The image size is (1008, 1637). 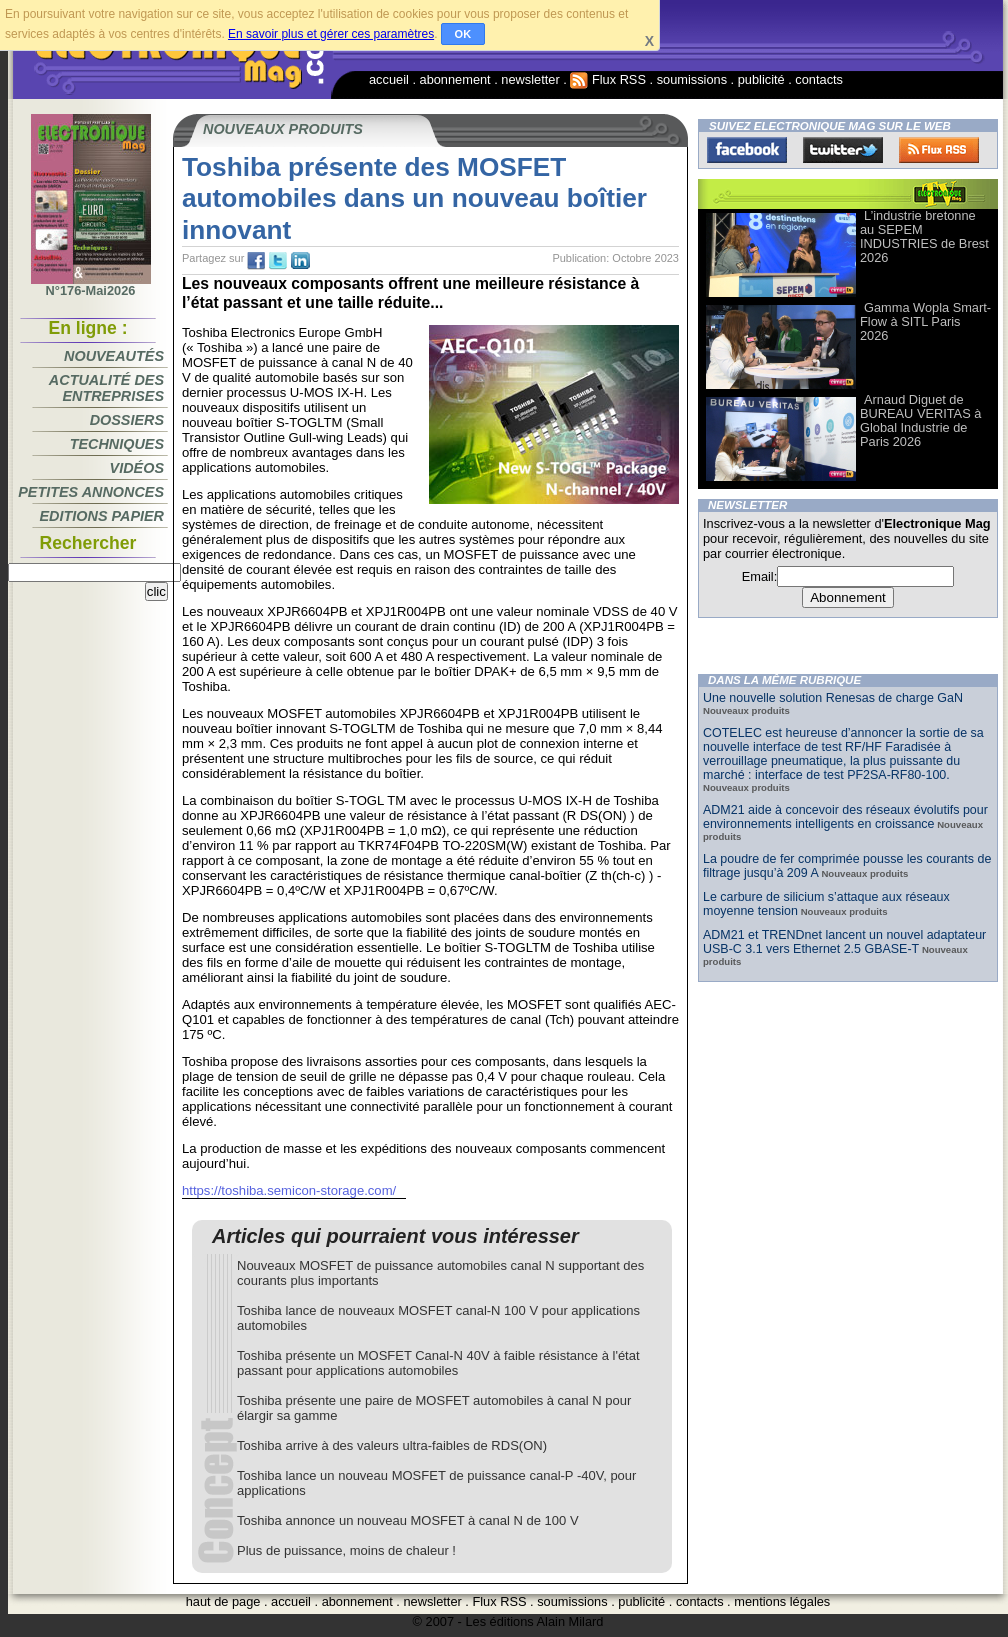 I want to click on FluxRss, so click(x=939, y=150).